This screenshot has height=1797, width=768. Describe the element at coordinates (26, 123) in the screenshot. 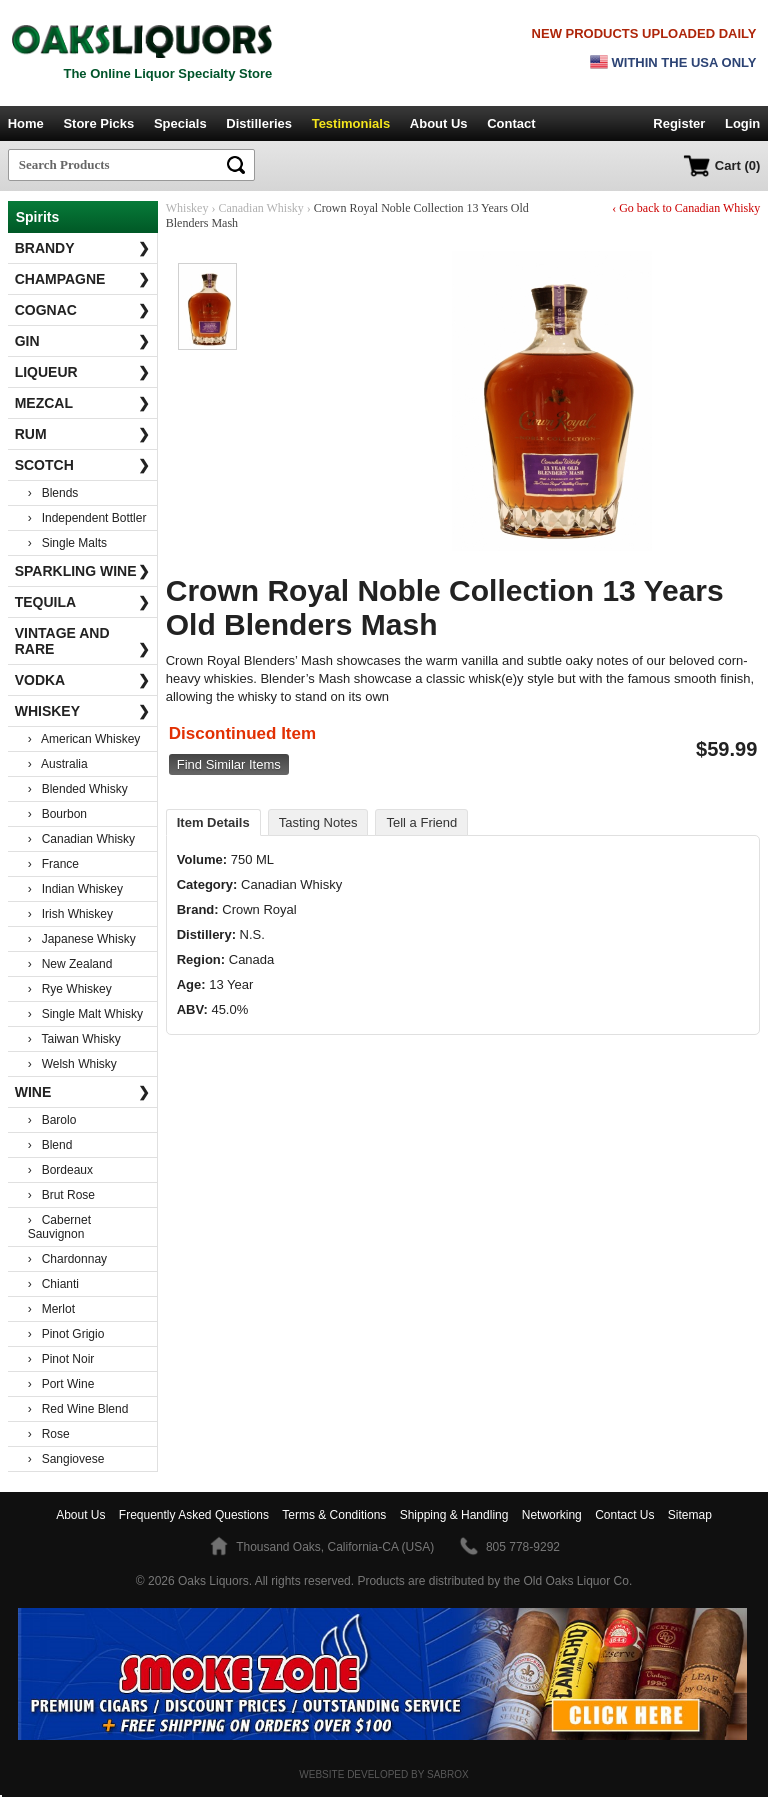

I see `Home` at that location.